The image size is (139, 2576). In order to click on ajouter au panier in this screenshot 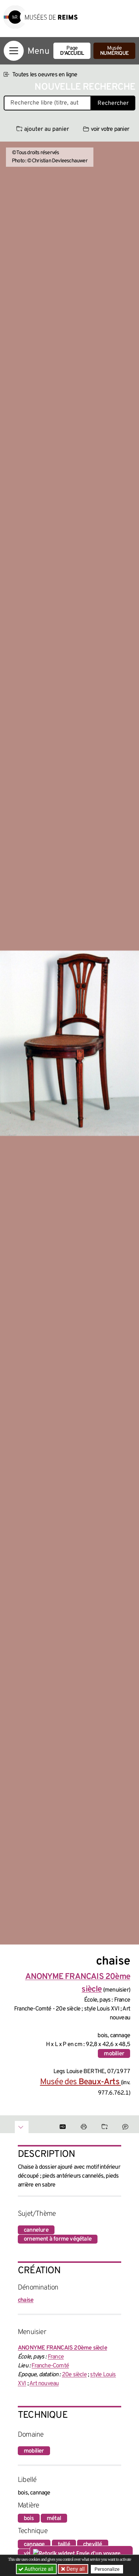, I will do `click(42, 129)`.